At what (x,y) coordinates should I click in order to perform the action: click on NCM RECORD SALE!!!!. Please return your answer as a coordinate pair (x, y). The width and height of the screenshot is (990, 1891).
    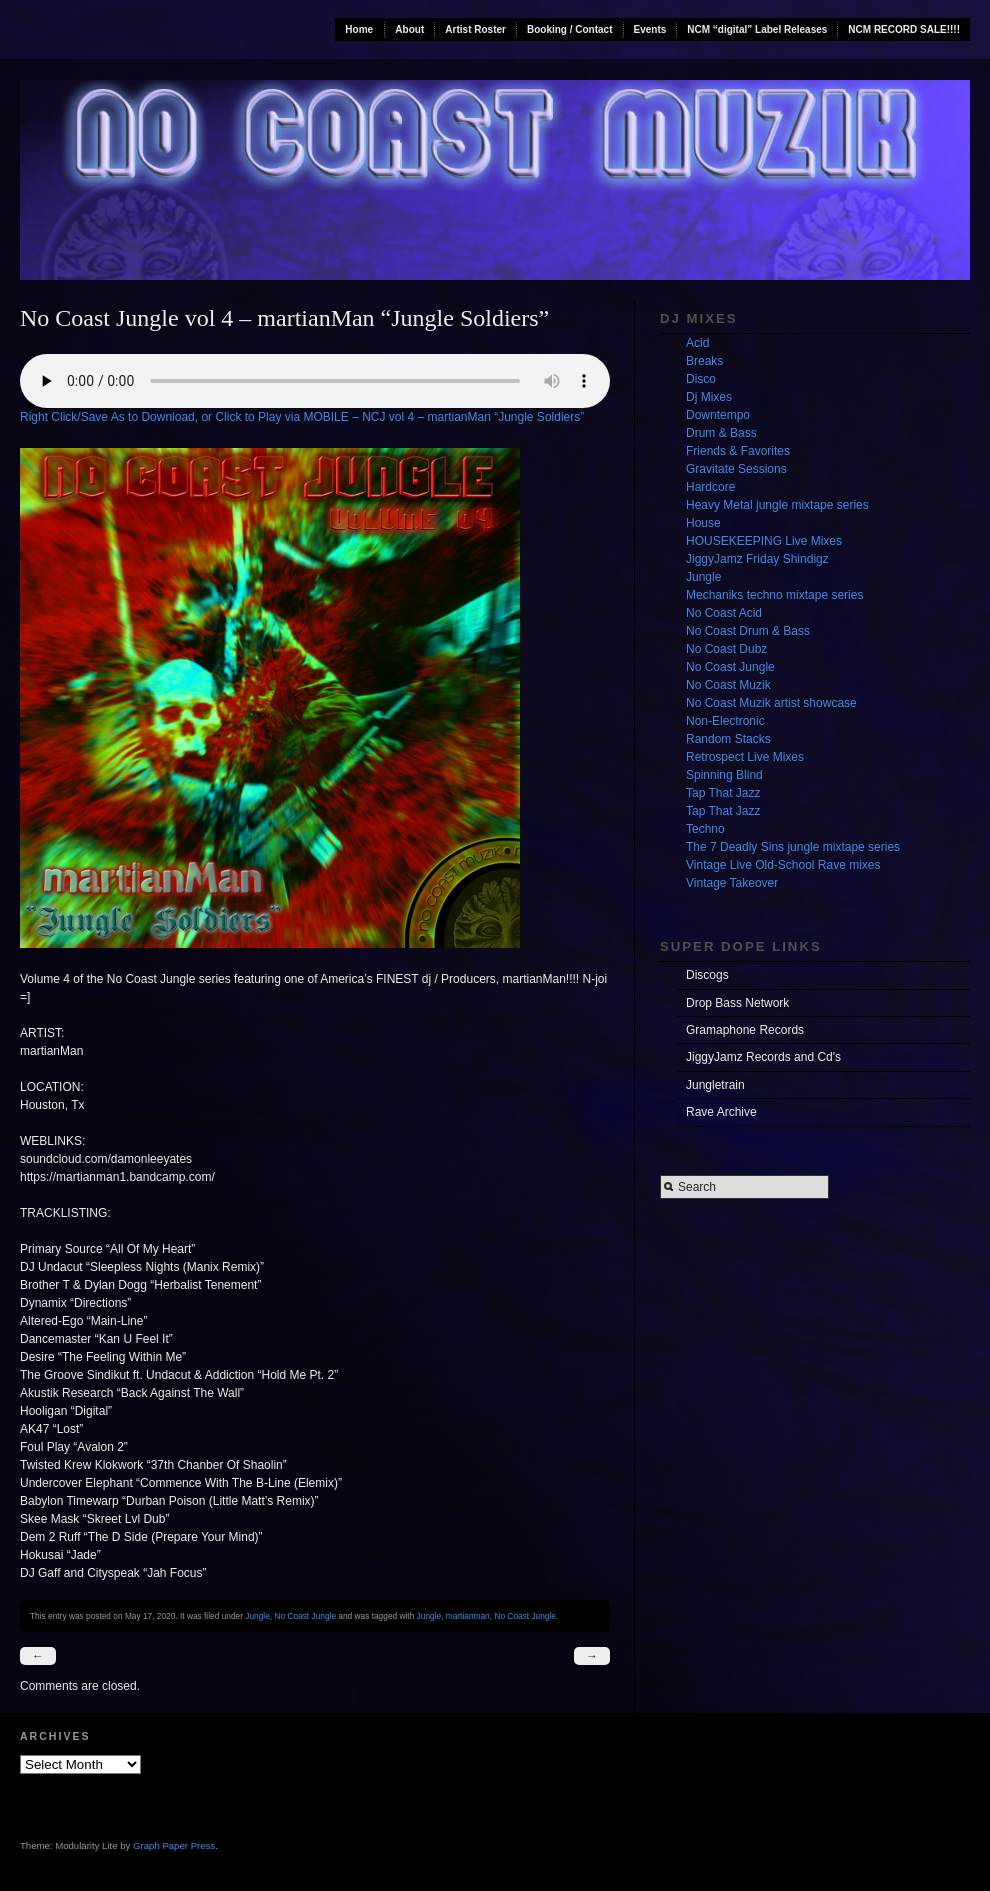
    Looking at the image, I should click on (904, 29).